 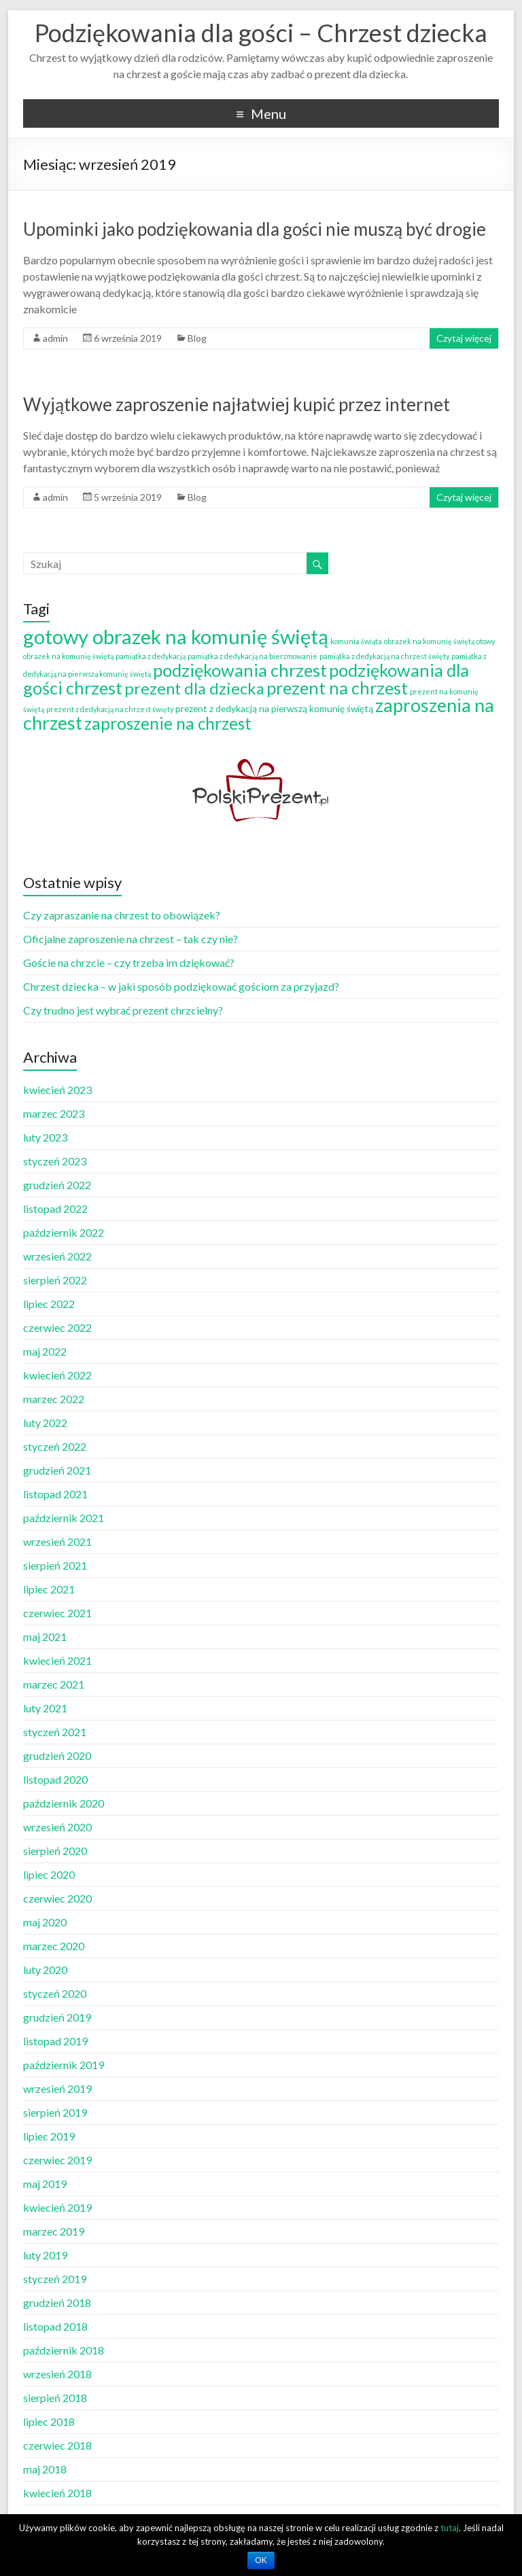 I want to click on lipiec 2019, so click(x=49, y=2136).